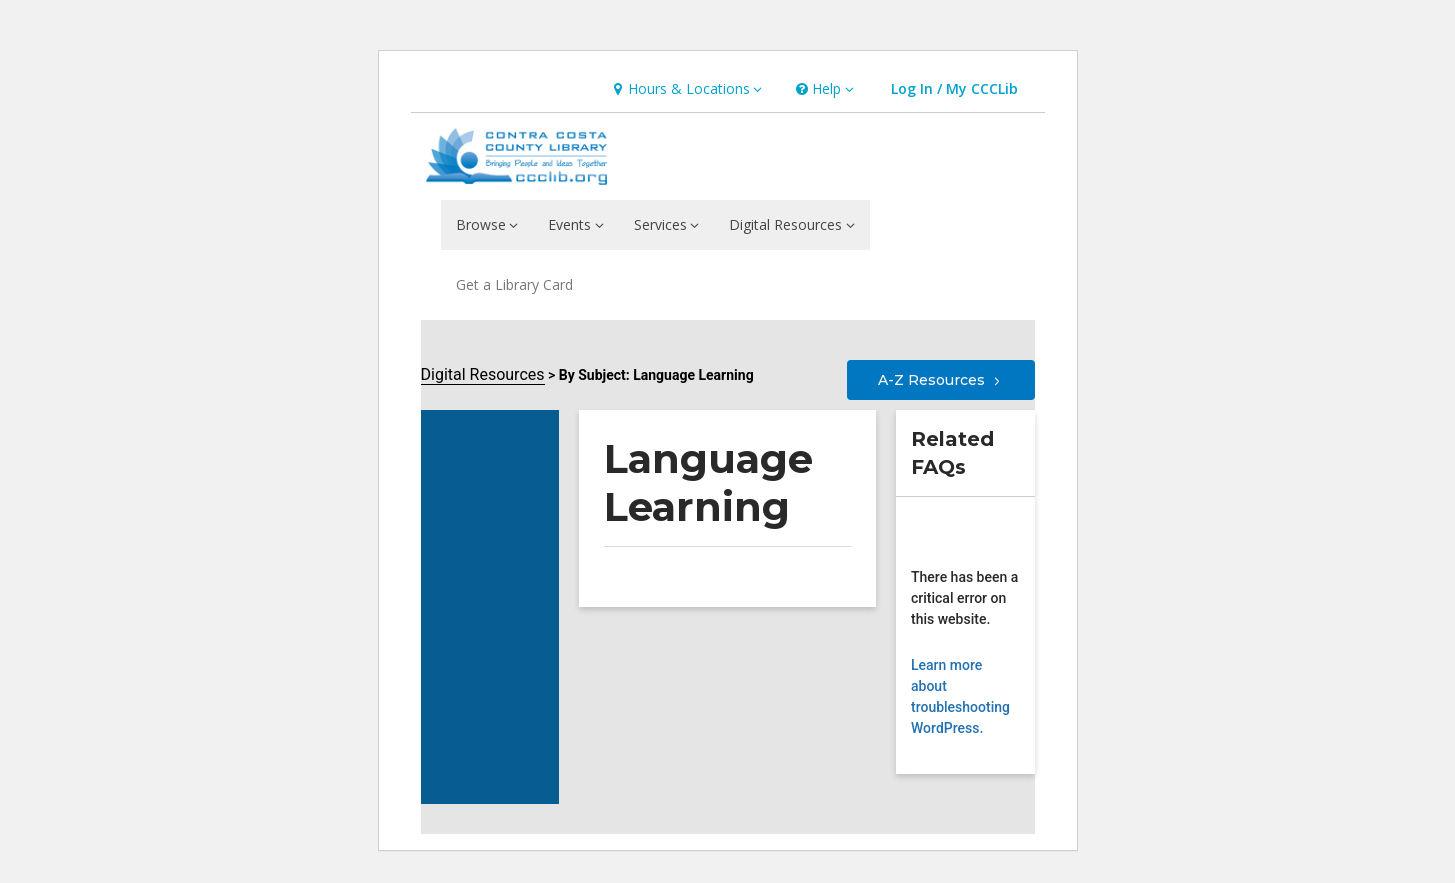  Describe the element at coordinates (656, 375) in the screenshot. I see `By Subject: Language Learning` at that location.